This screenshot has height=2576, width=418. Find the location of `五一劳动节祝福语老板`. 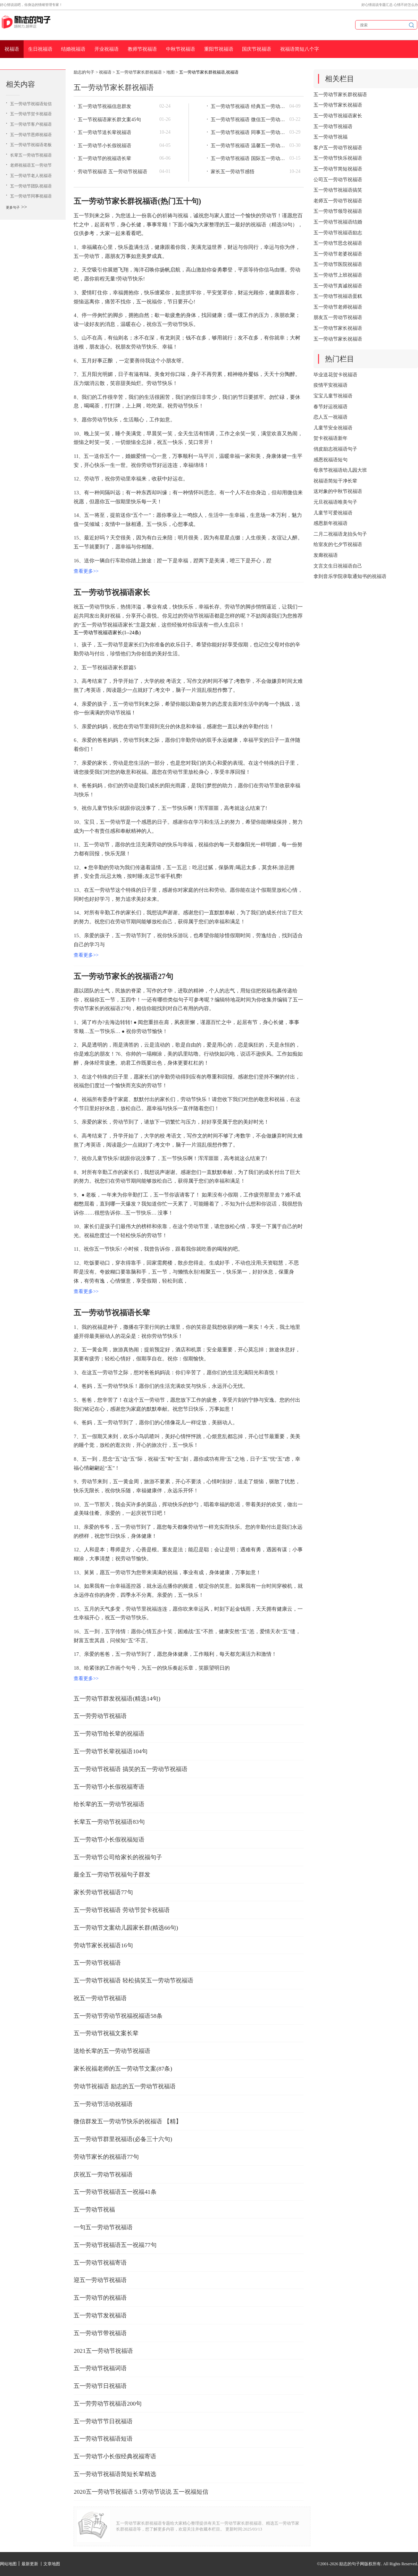

五一劳动节祝福语老板 is located at coordinates (31, 144).